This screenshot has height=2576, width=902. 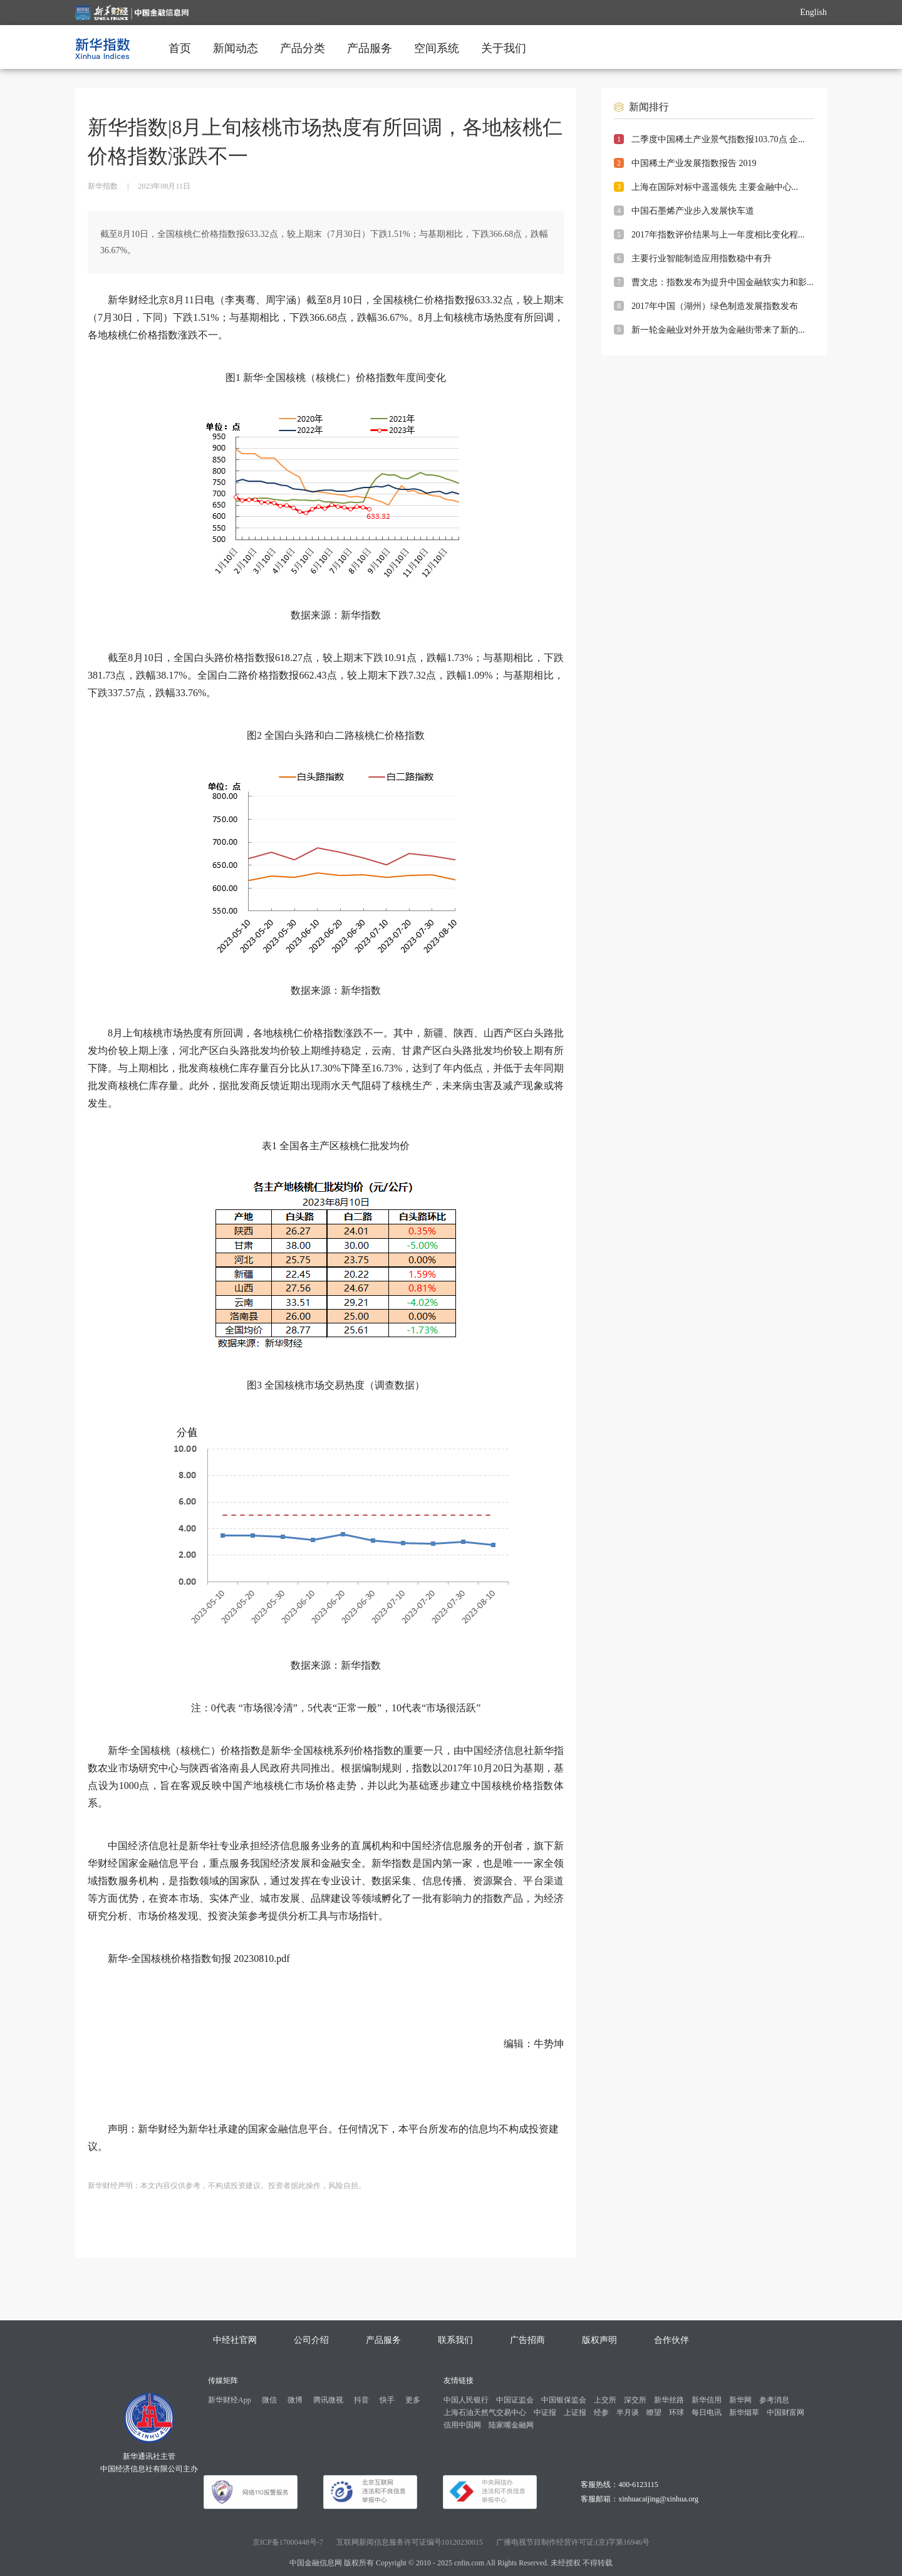 What do you see at coordinates (361, 2400) in the screenshot?
I see `抖音` at bounding box center [361, 2400].